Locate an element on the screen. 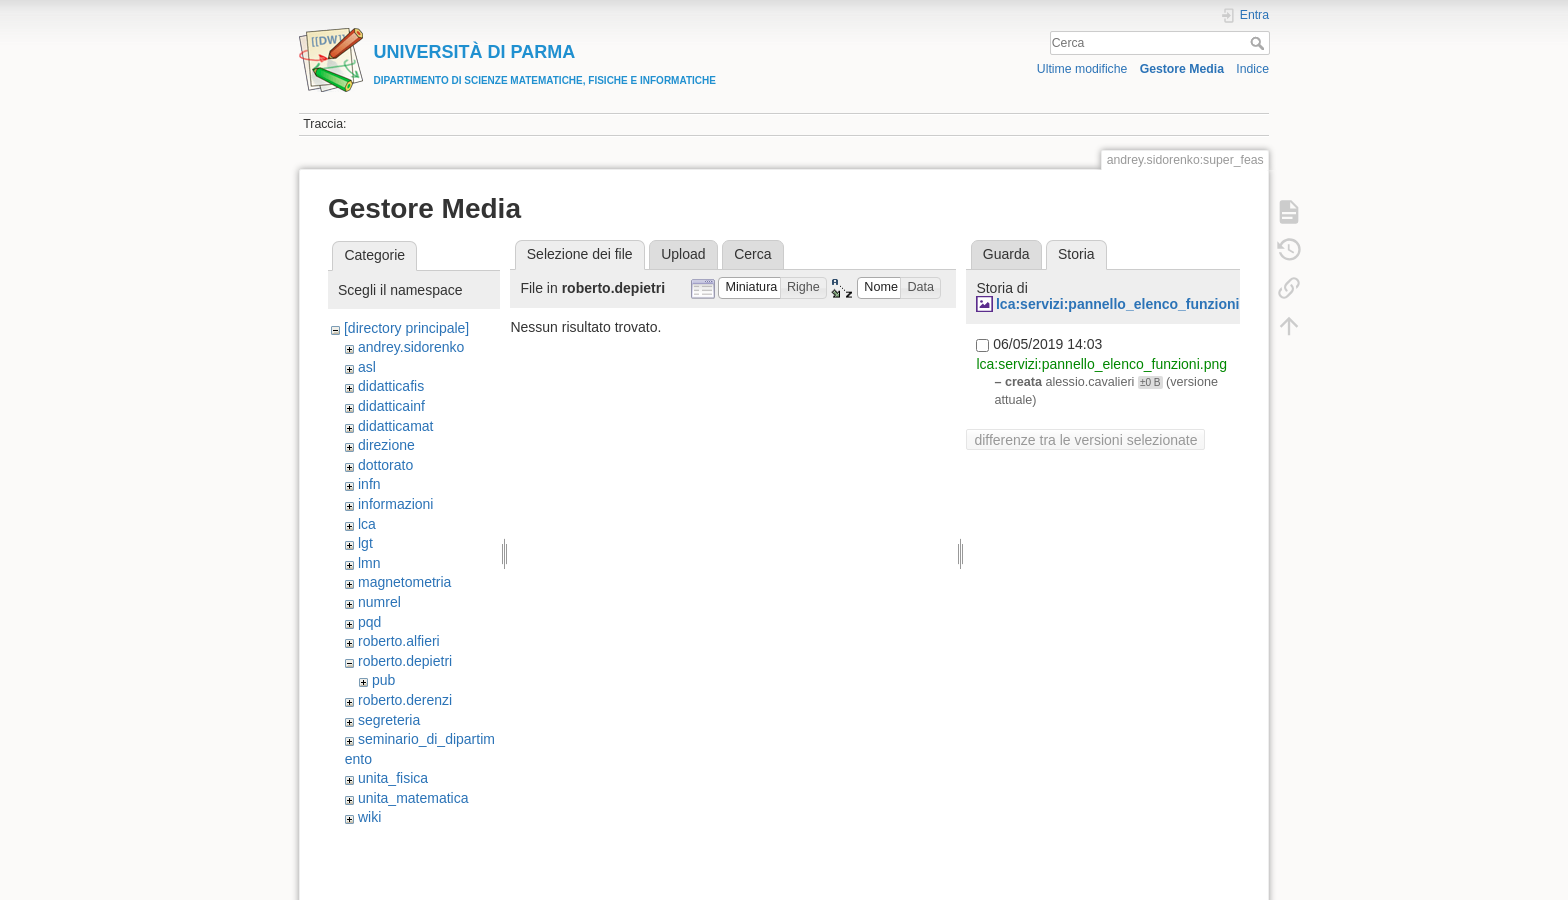 The height and width of the screenshot is (900, 1568). andrey.sidorenko is located at coordinates (411, 347).